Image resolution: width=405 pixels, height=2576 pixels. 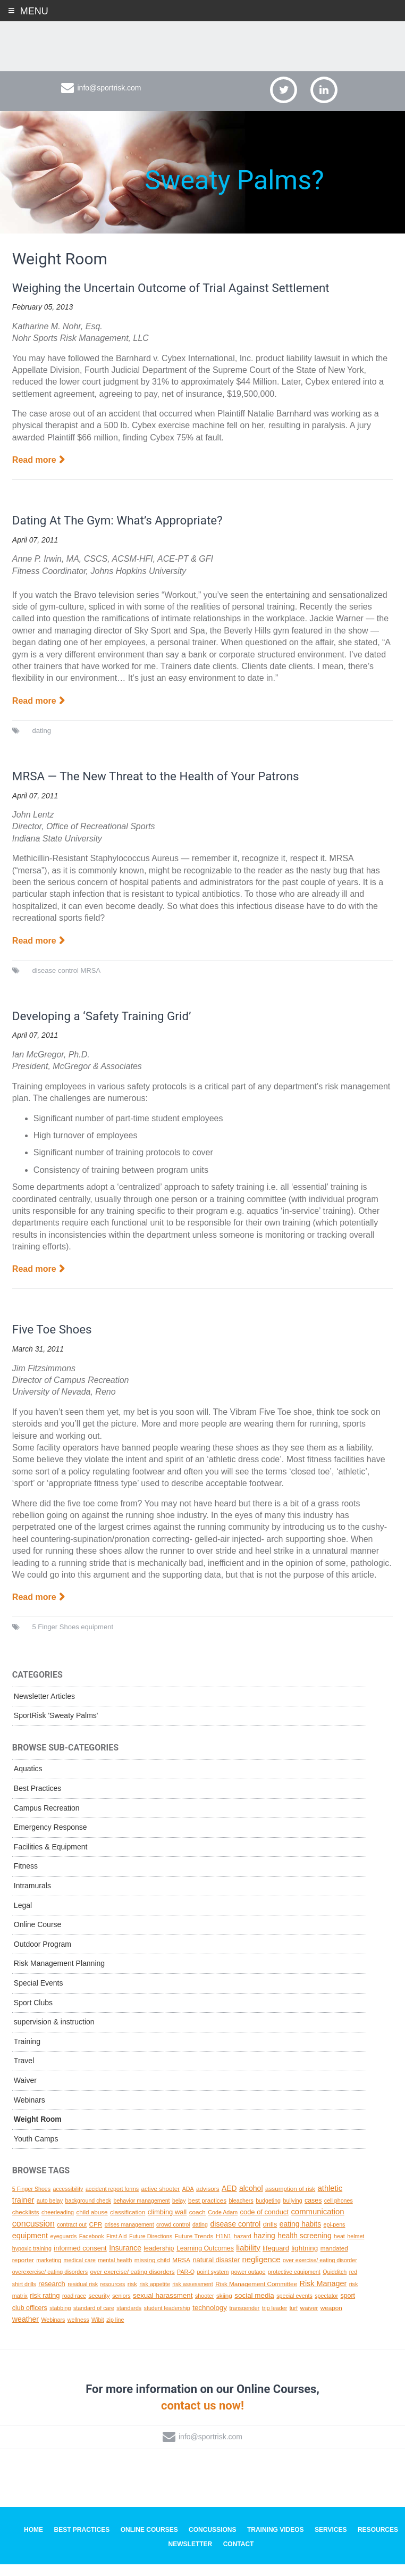 I want to click on Travel, so click(x=24, y=2073).